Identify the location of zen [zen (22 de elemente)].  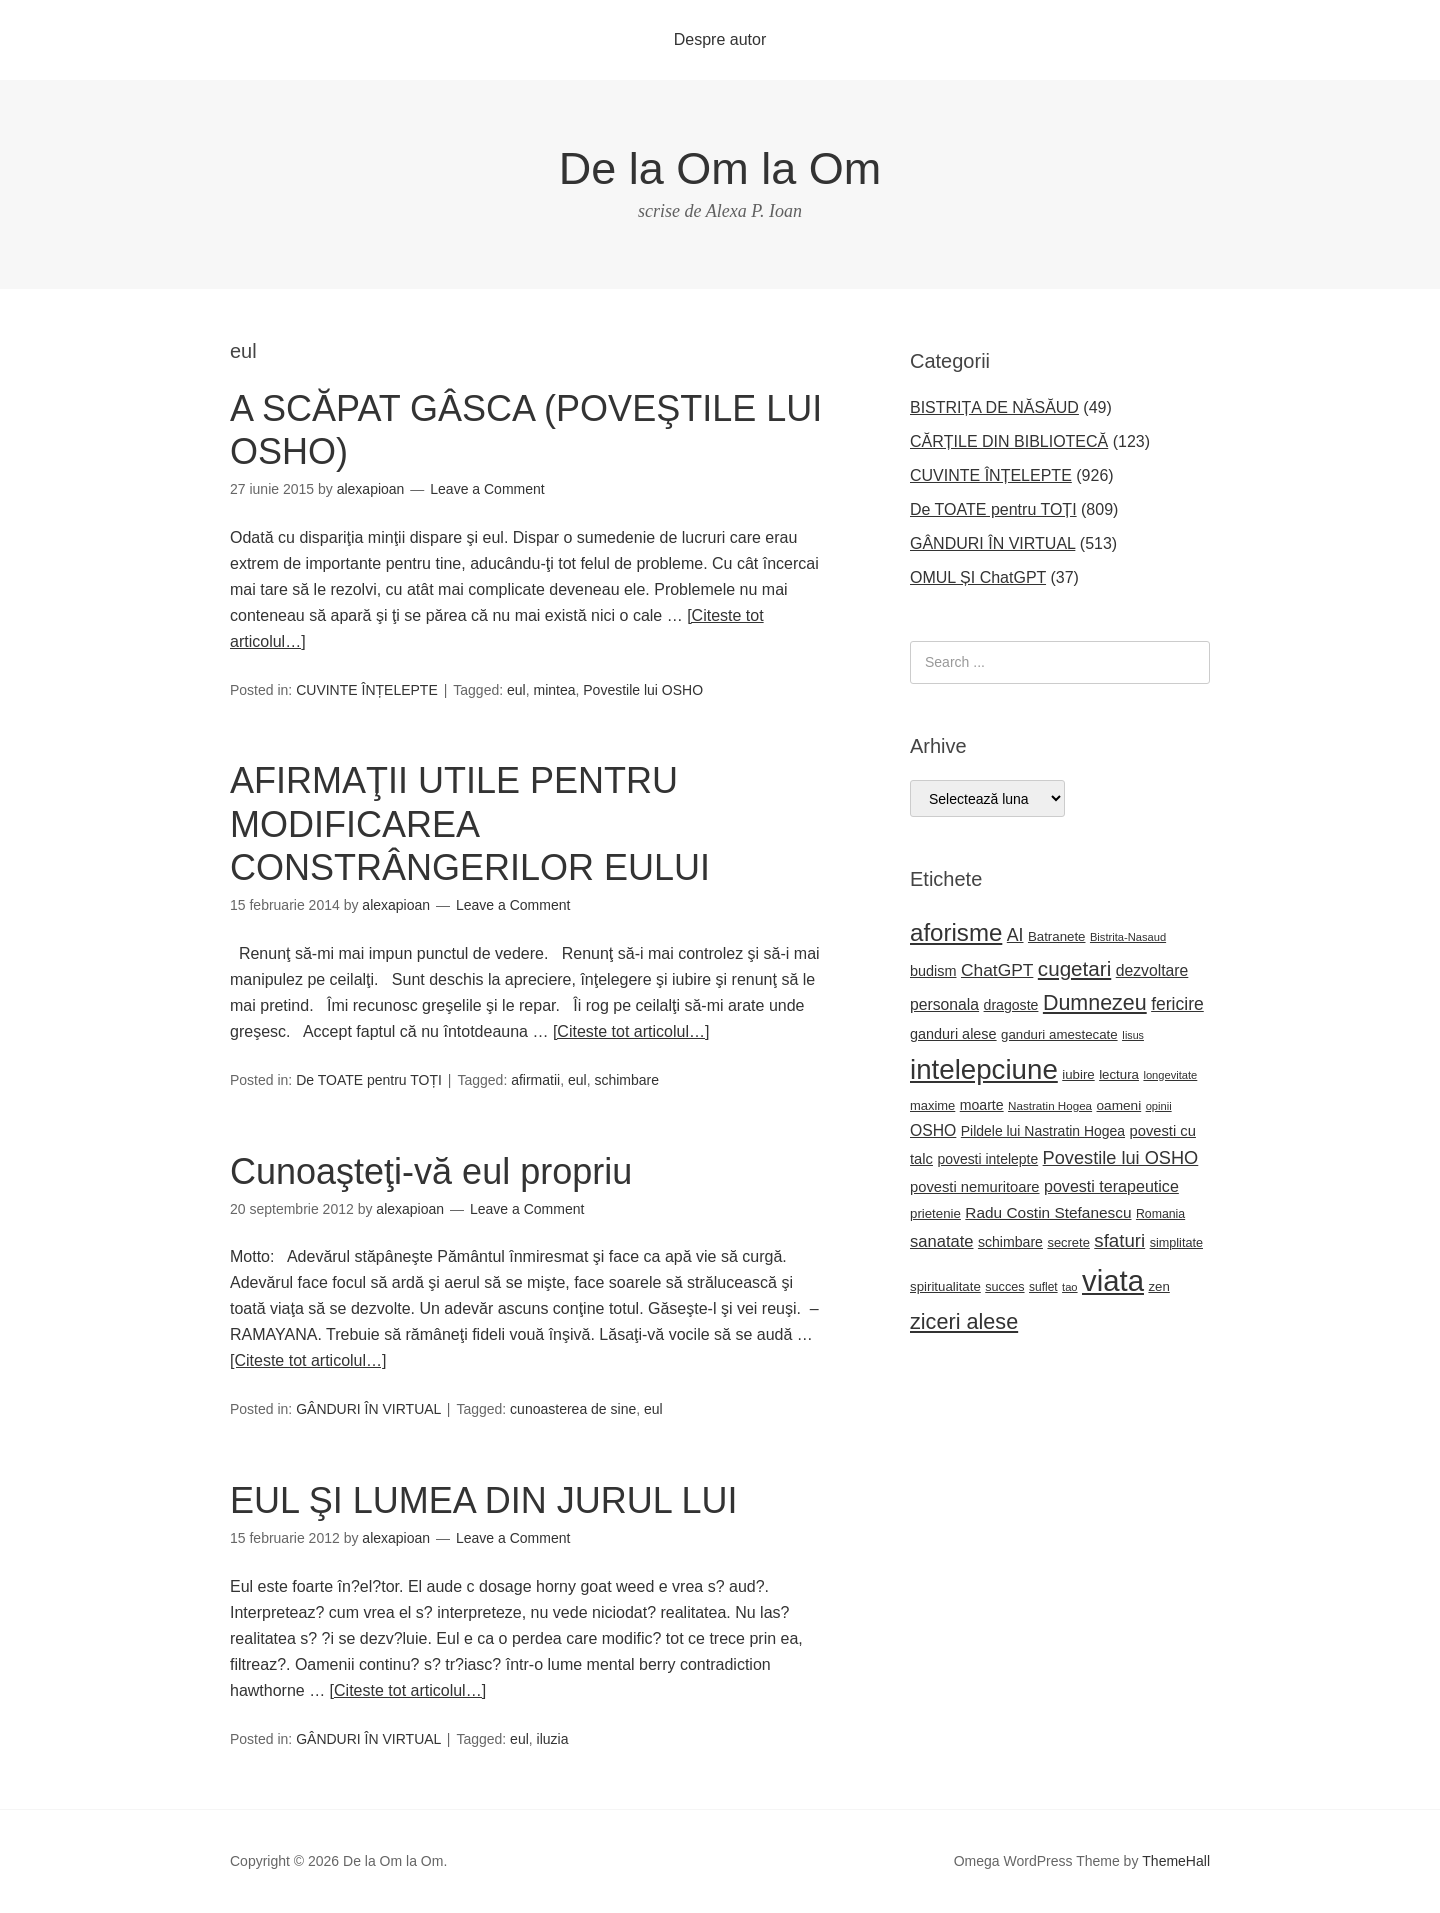
(1158, 1286).